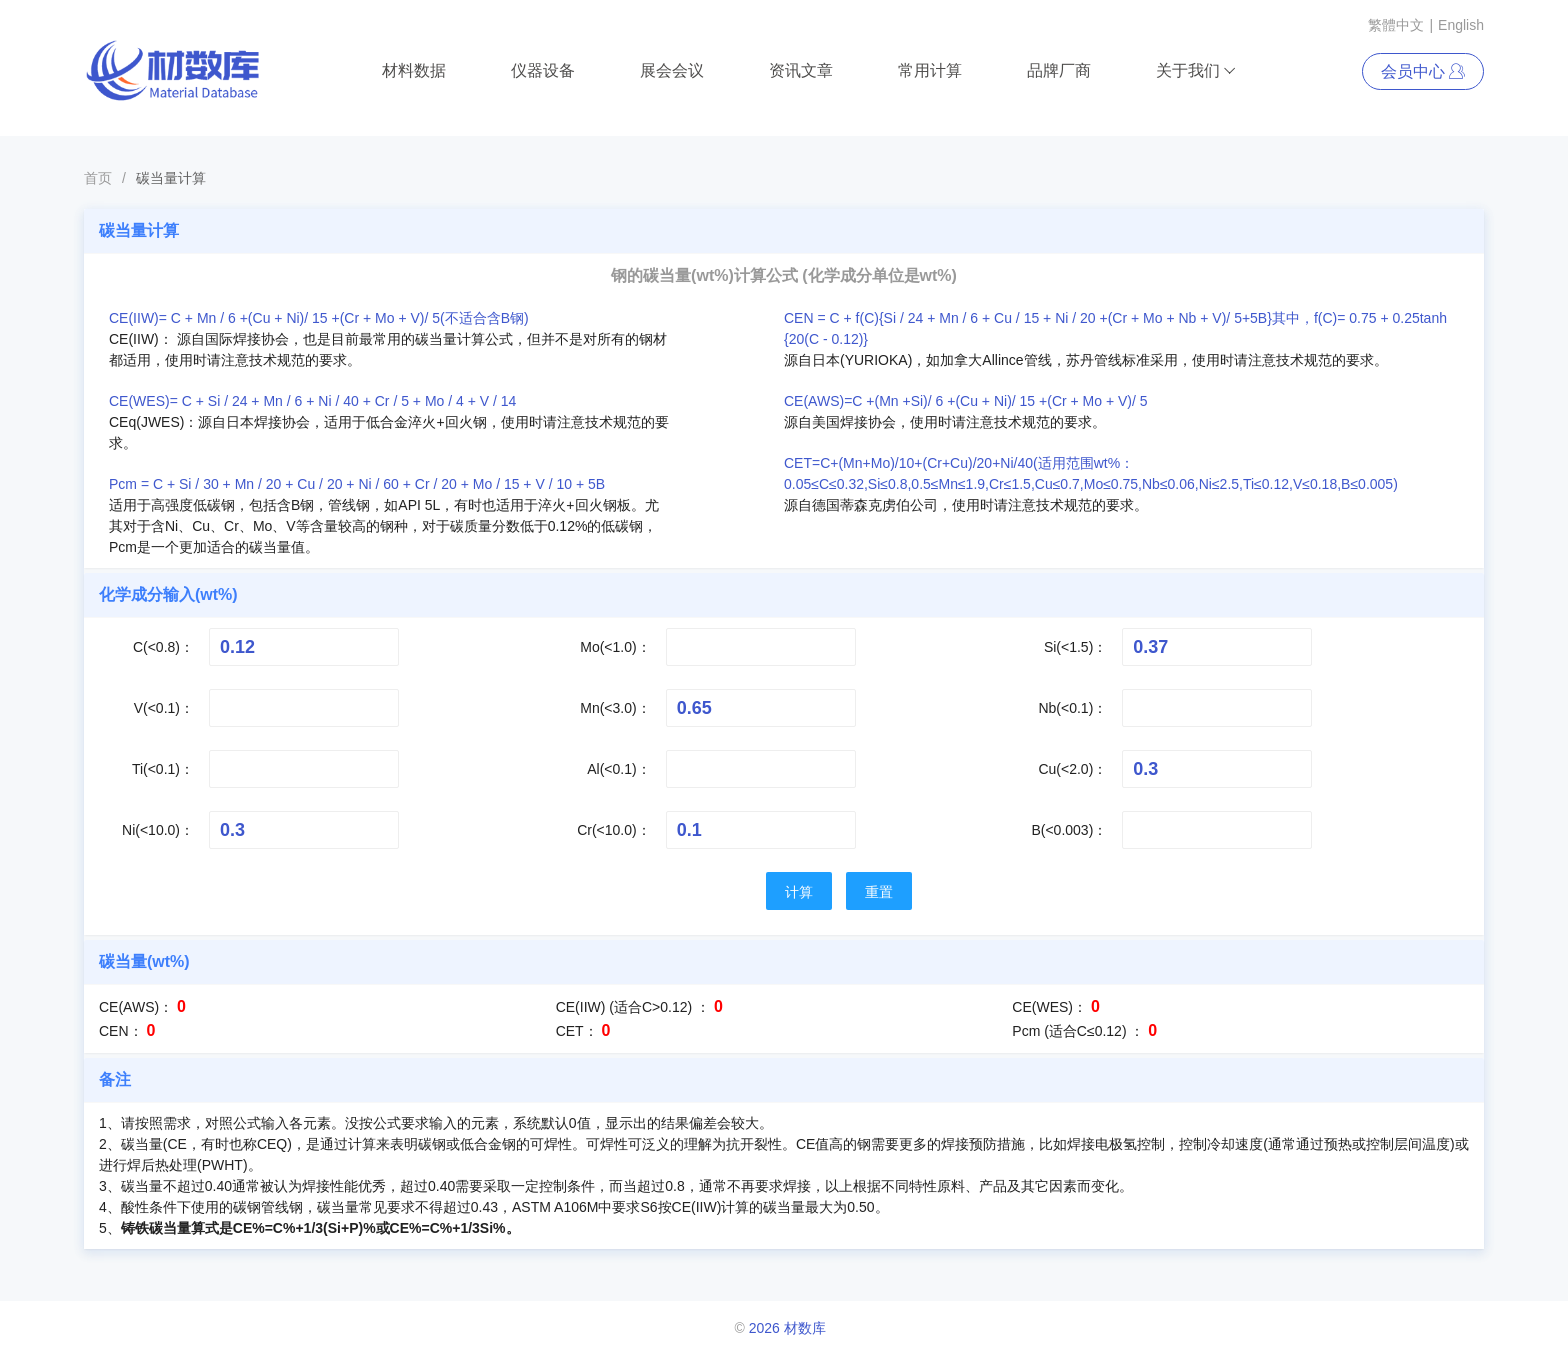  Describe the element at coordinates (930, 70) in the screenshot. I see `常用计算` at that location.